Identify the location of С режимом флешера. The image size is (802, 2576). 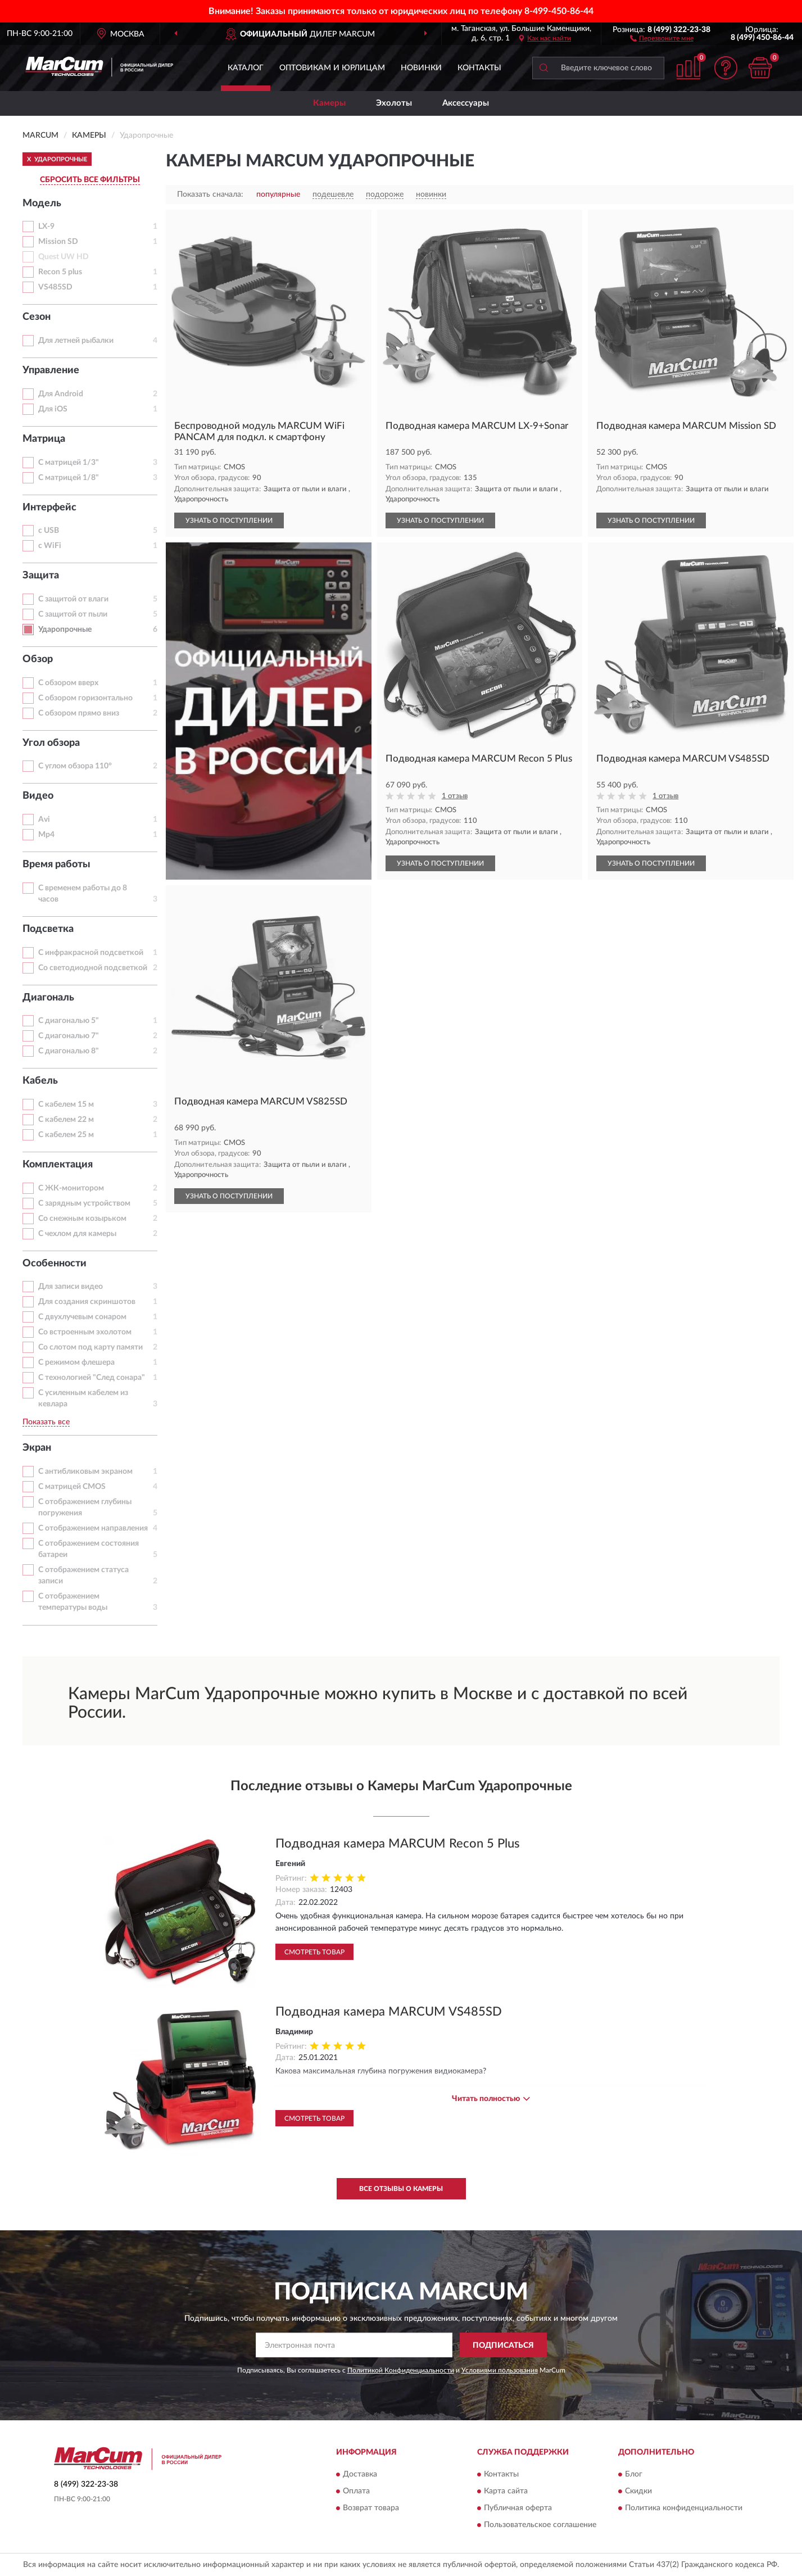
(76, 1362).